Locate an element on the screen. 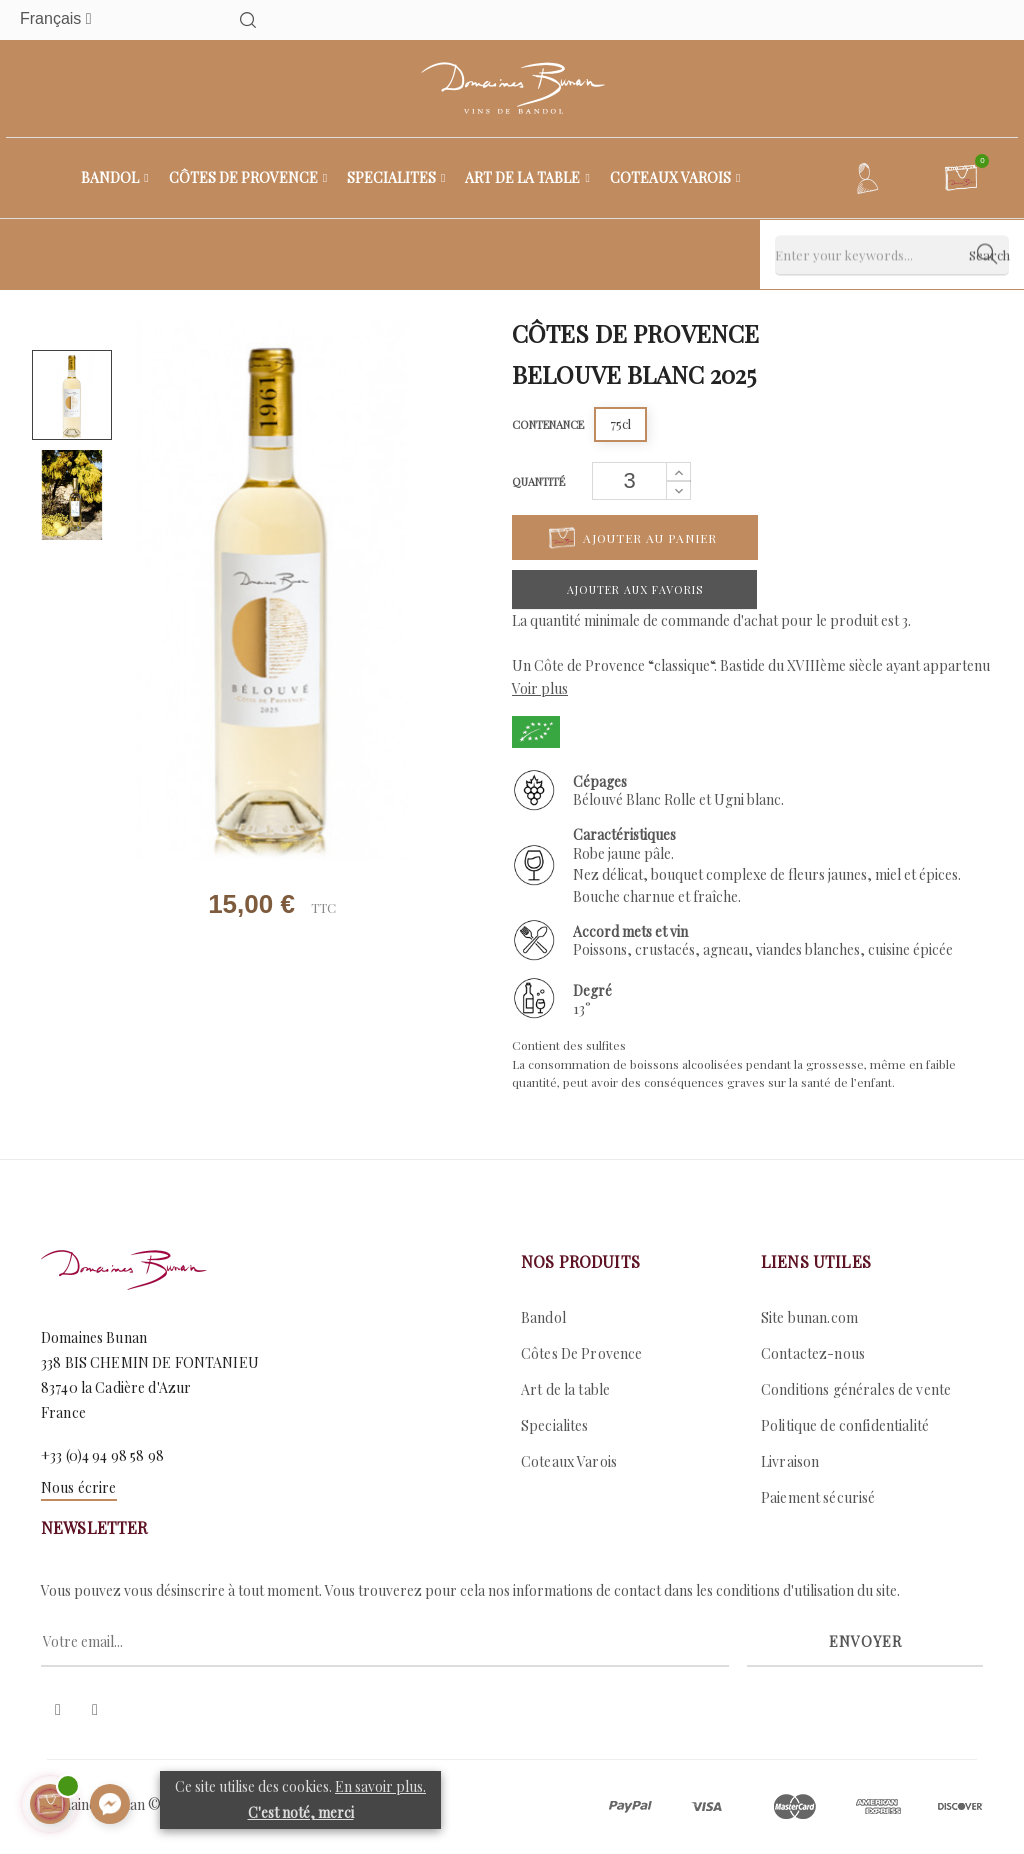 This screenshot has width=1024, height=1854. Côtes De Provence is located at coordinates (581, 1353).